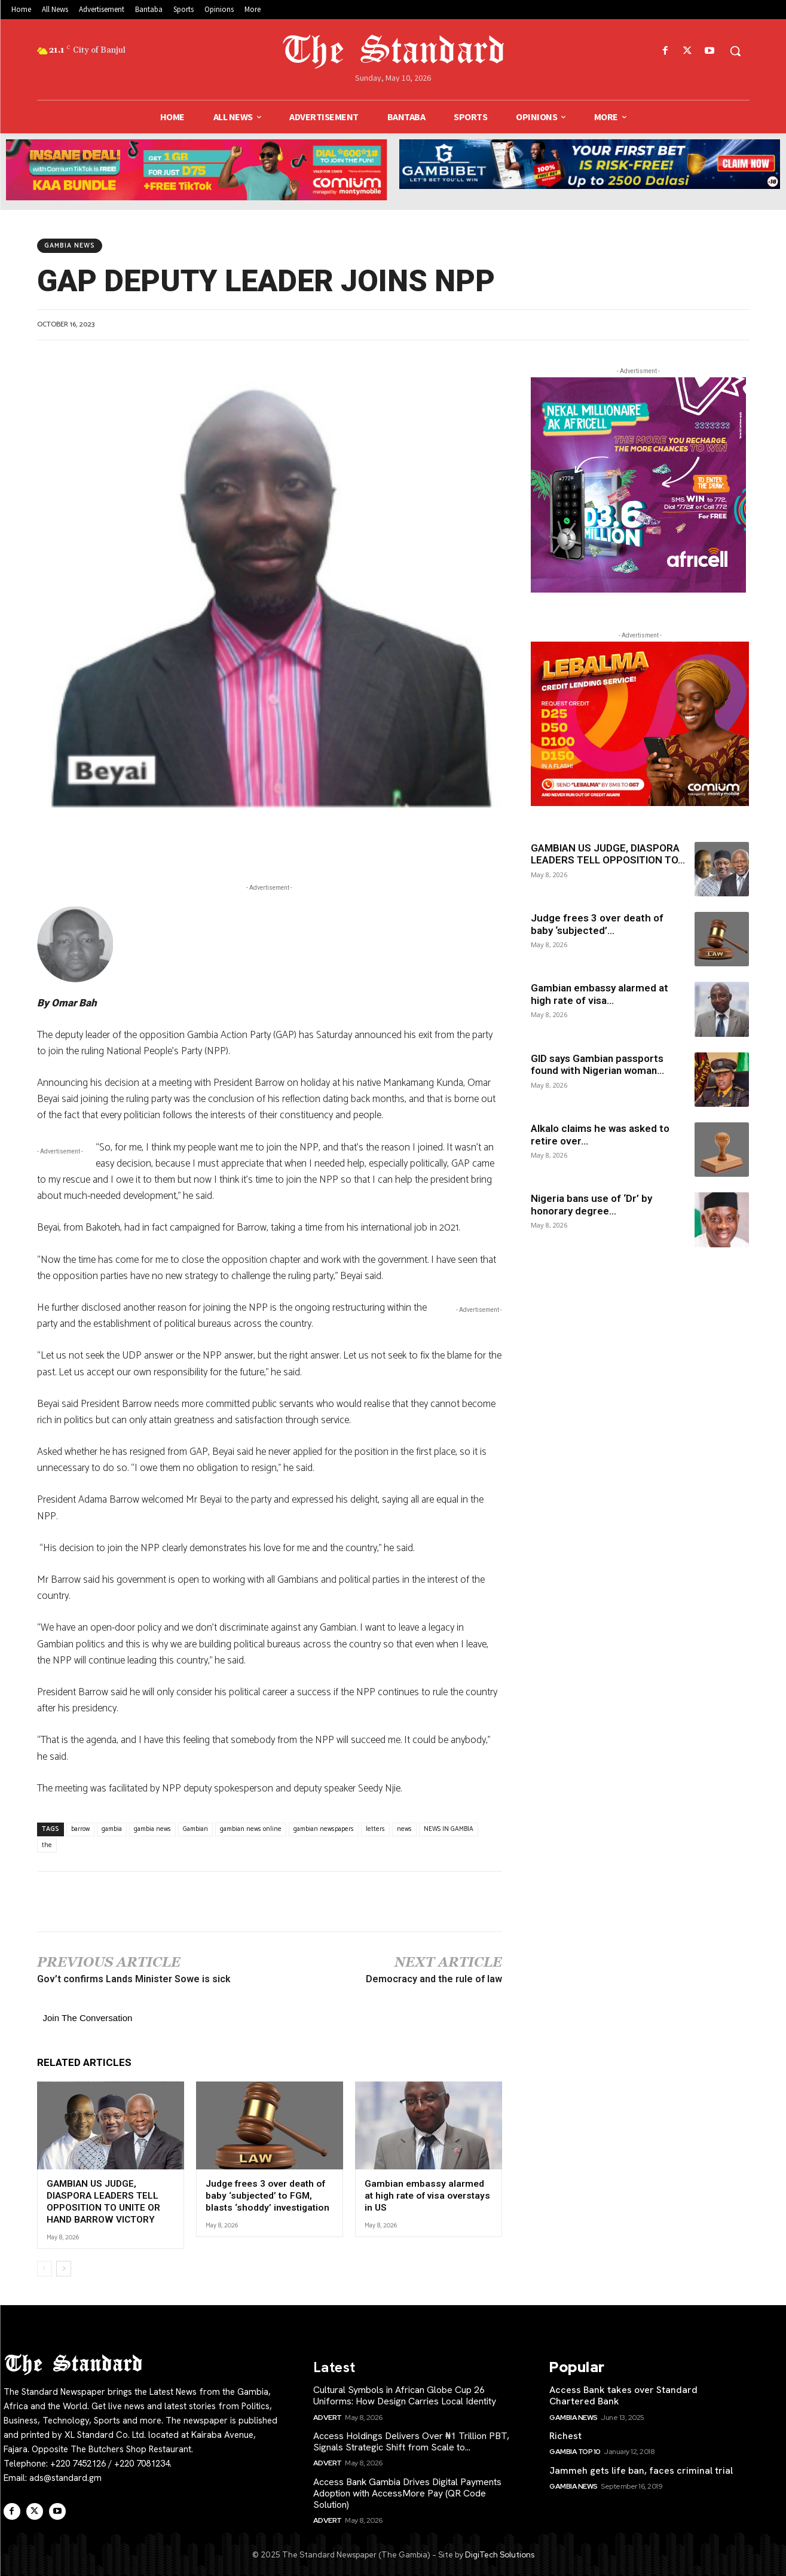 The image size is (786, 2576). Describe the element at coordinates (623, 2394) in the screenshot. I see `Access Bank takes over Standard Chartered Bank` at that location.